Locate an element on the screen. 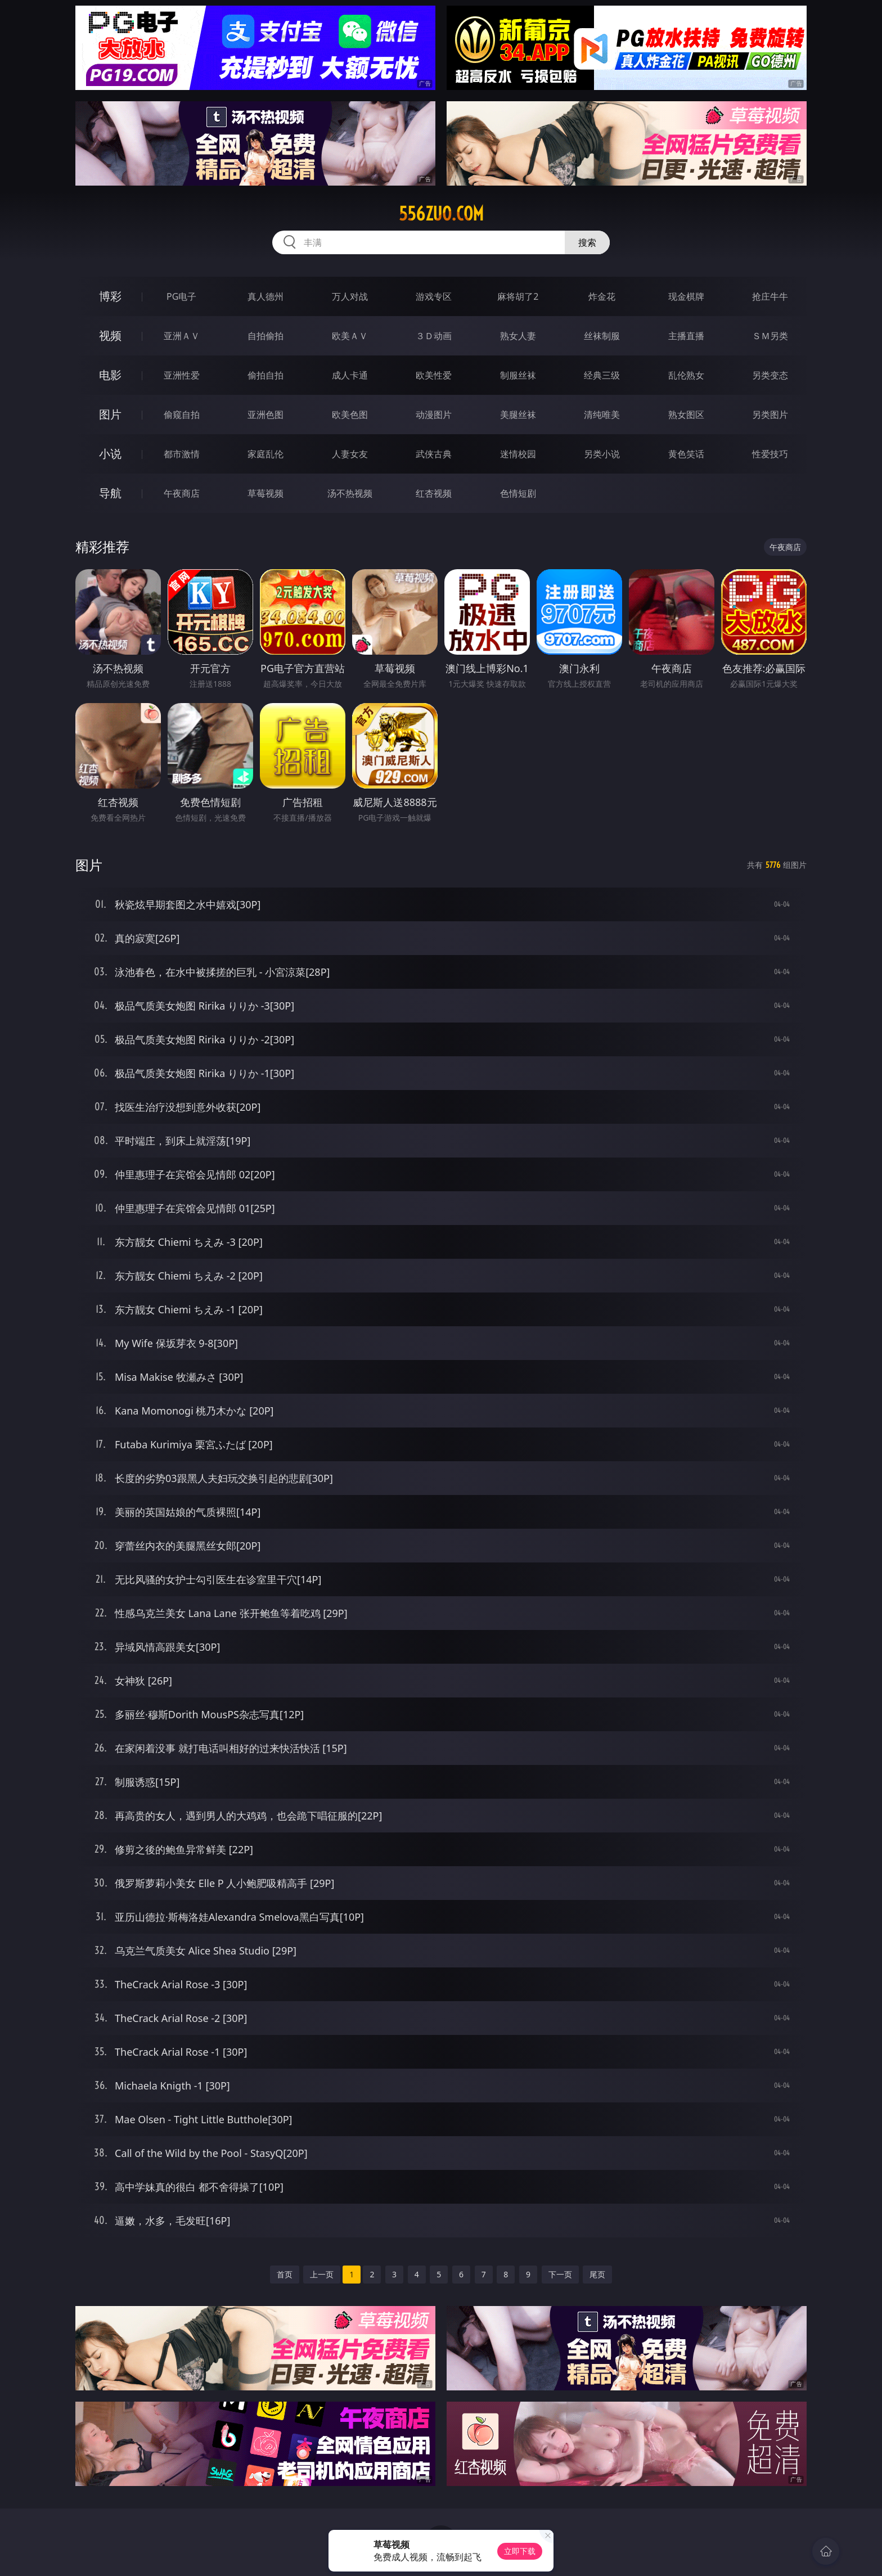 This screenshot has width=882, height=2576. 制服丝袜 is located at coordinates (518, 375).